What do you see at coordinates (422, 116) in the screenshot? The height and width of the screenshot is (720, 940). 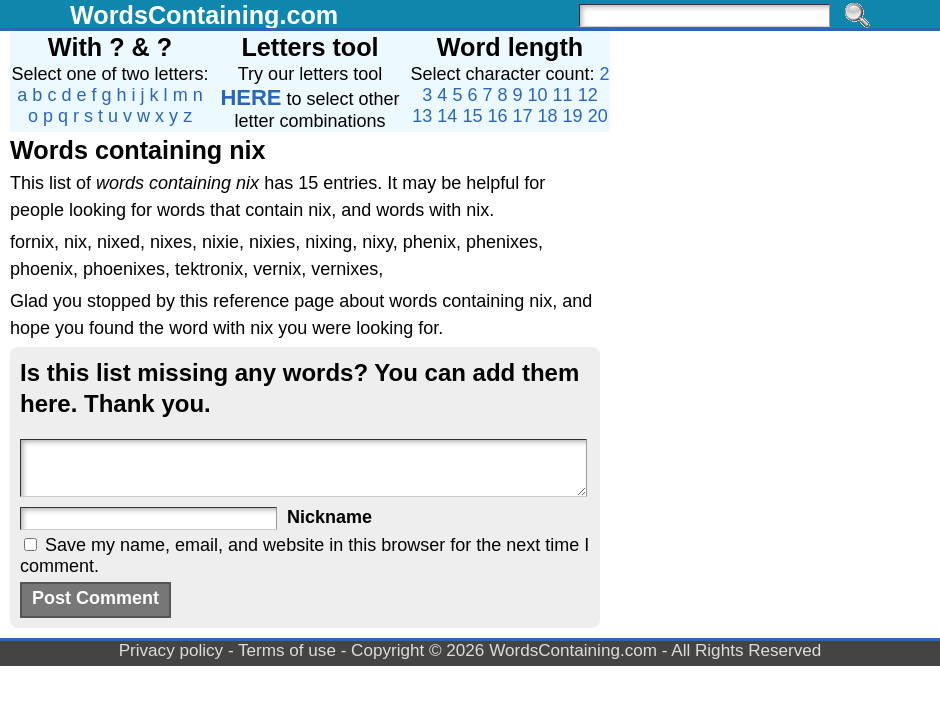 I see `13` at bounding box center [422, 116].